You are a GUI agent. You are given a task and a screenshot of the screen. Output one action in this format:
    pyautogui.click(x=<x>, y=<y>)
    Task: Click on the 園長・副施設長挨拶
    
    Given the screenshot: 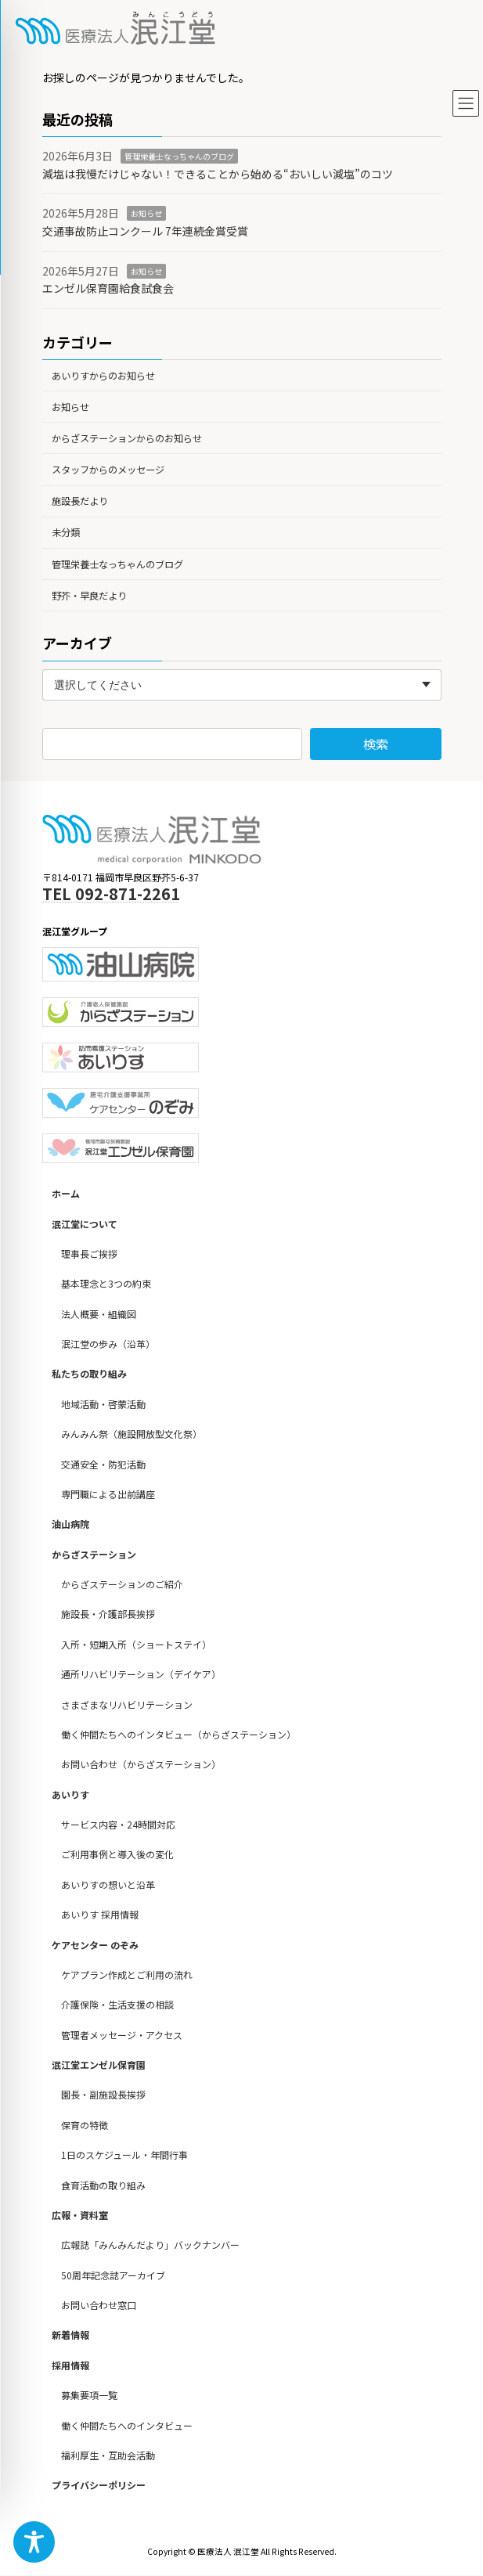 What is the action you would take?
    pyautogui.click(x=103, y=2095)
    